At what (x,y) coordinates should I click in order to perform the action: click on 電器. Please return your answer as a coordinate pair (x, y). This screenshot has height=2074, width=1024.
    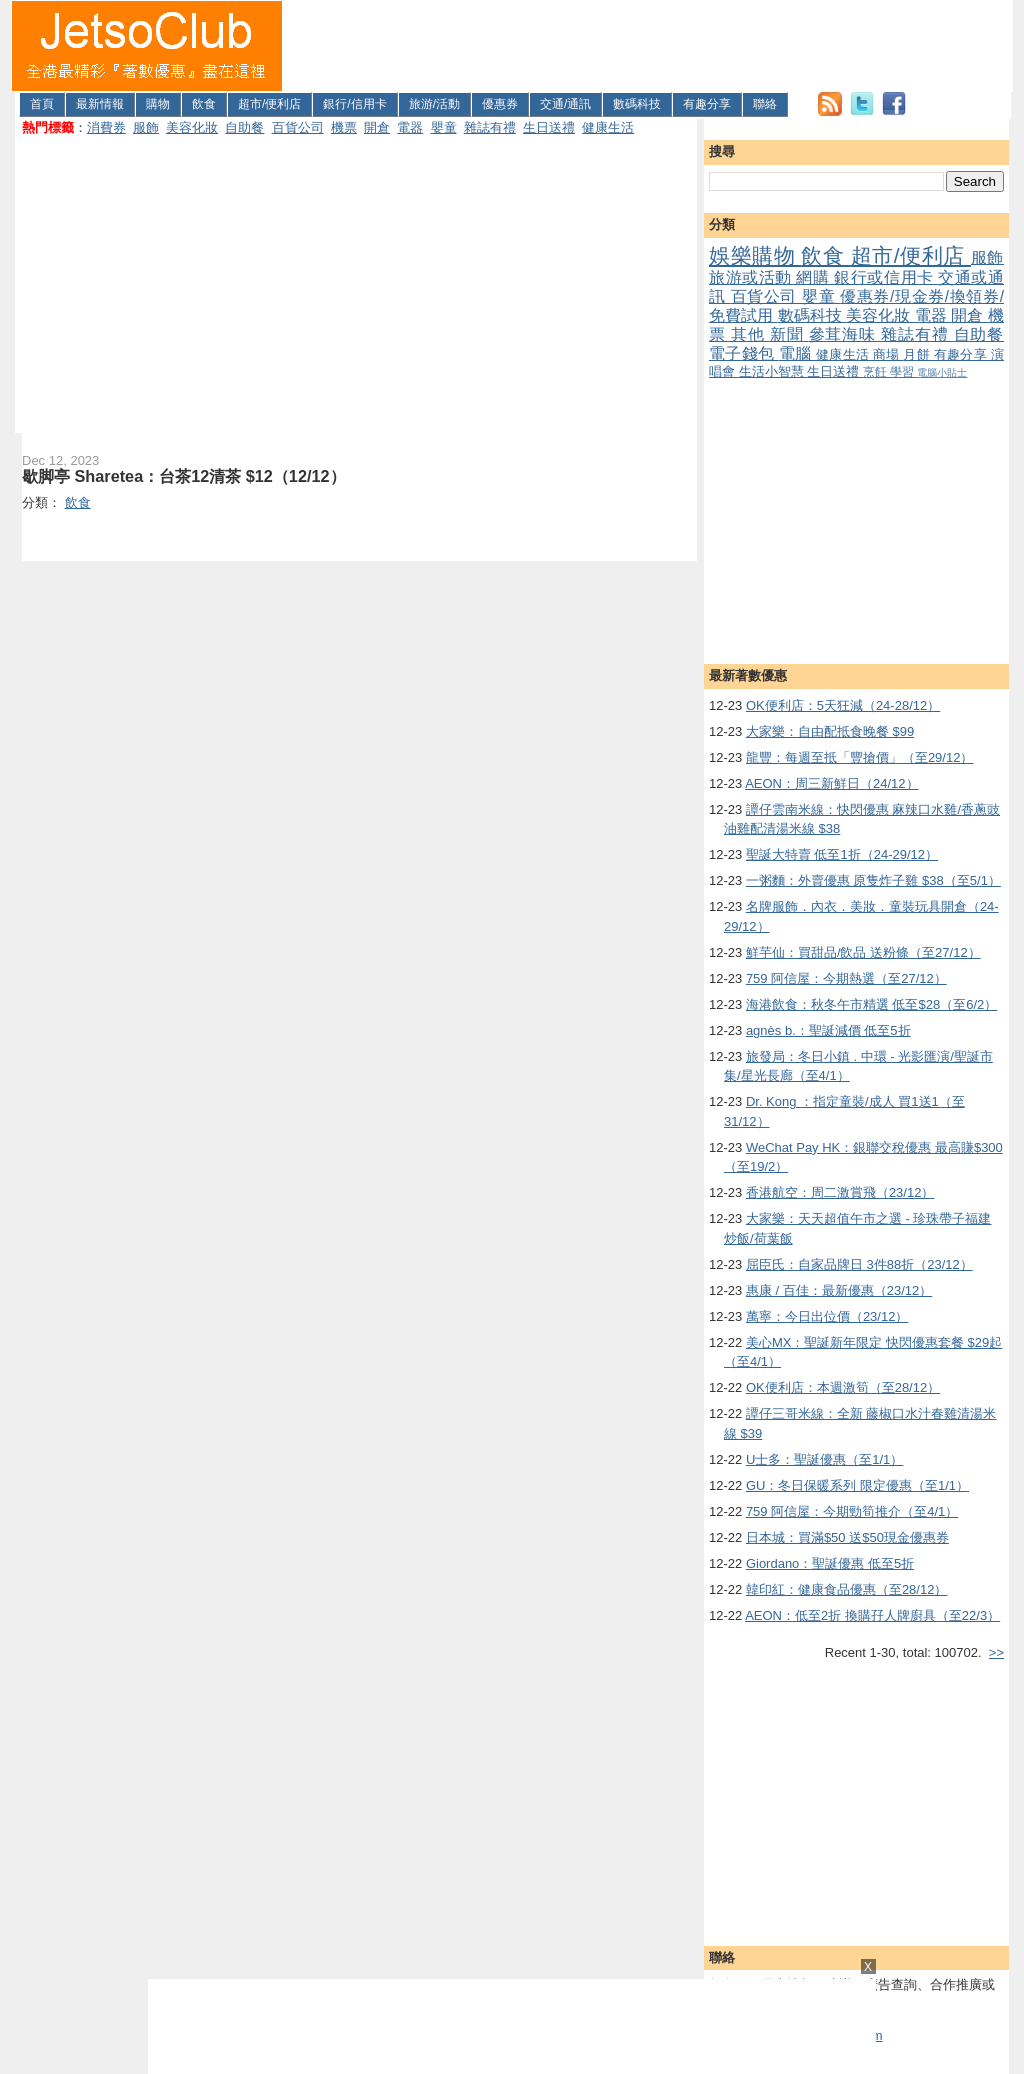
    Looking at the image, I should click on (410, 127).